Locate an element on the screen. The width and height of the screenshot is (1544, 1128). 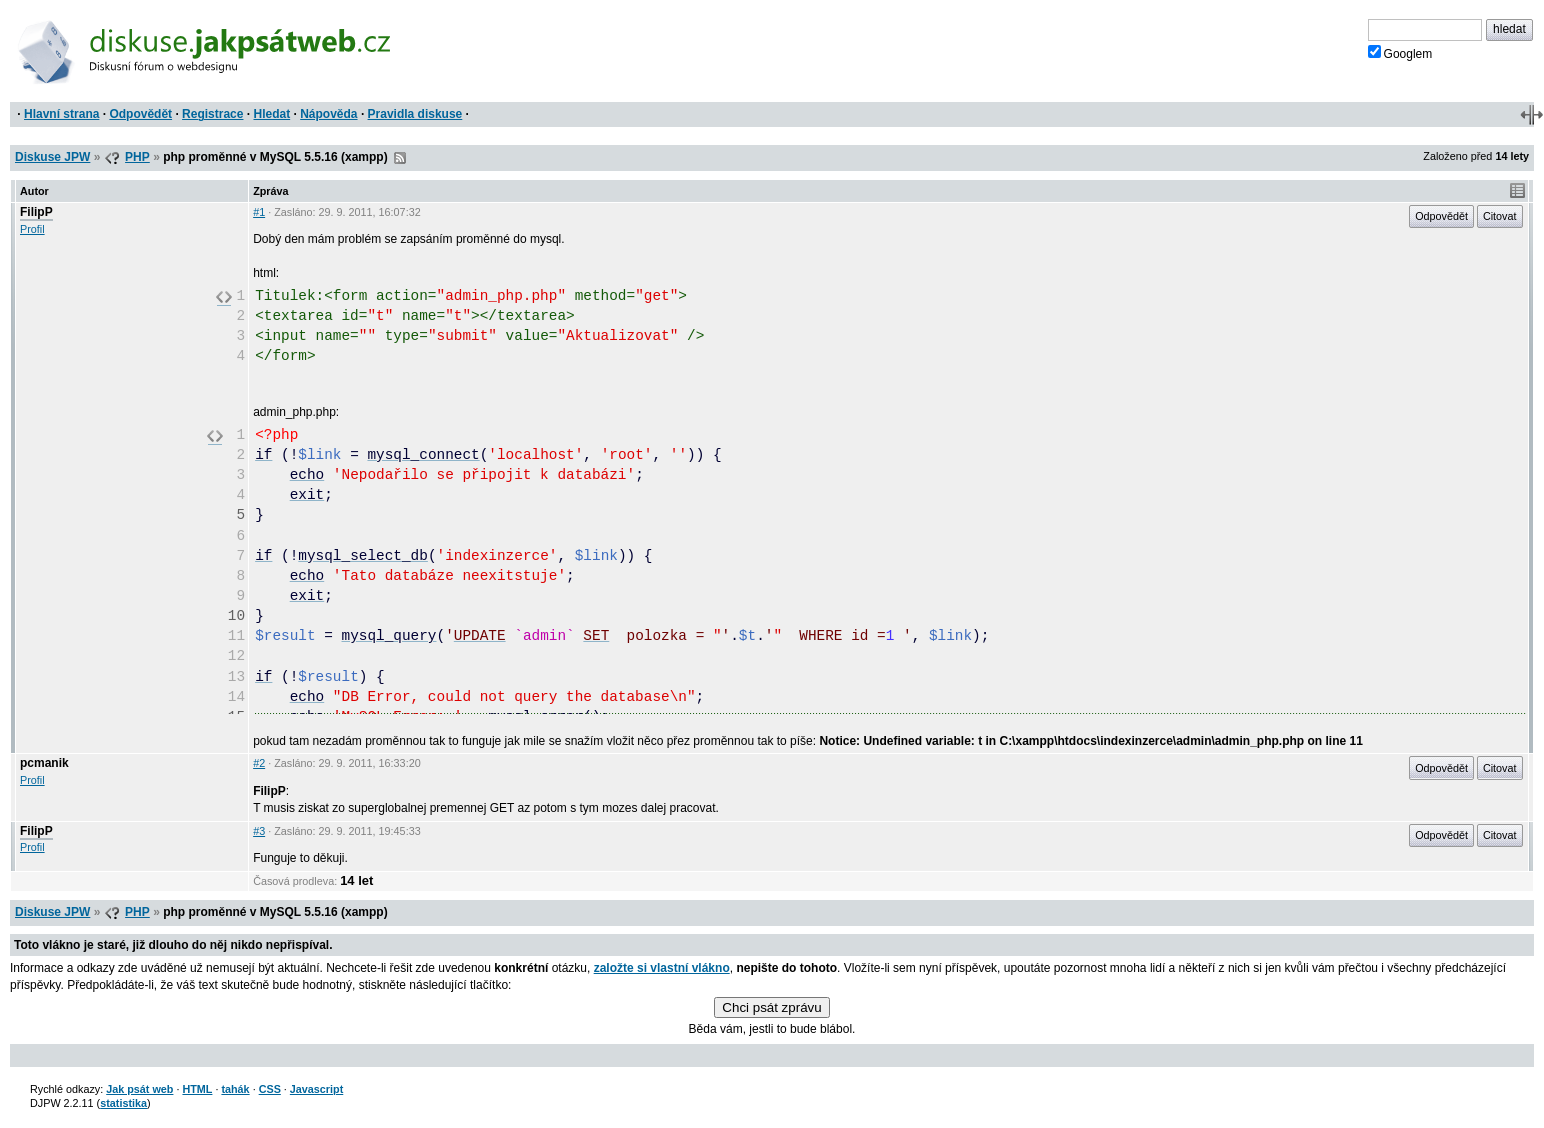
FilipP is located at coordinates (36, 212).